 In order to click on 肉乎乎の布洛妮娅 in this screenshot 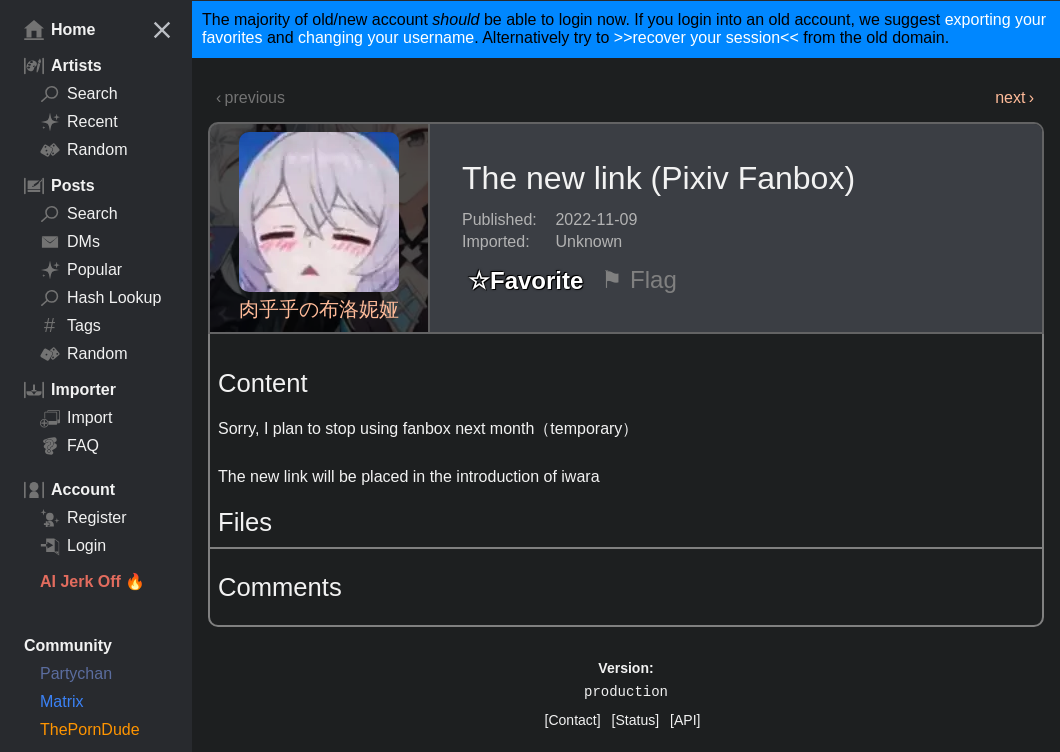, I will do `click(319, 309)`.